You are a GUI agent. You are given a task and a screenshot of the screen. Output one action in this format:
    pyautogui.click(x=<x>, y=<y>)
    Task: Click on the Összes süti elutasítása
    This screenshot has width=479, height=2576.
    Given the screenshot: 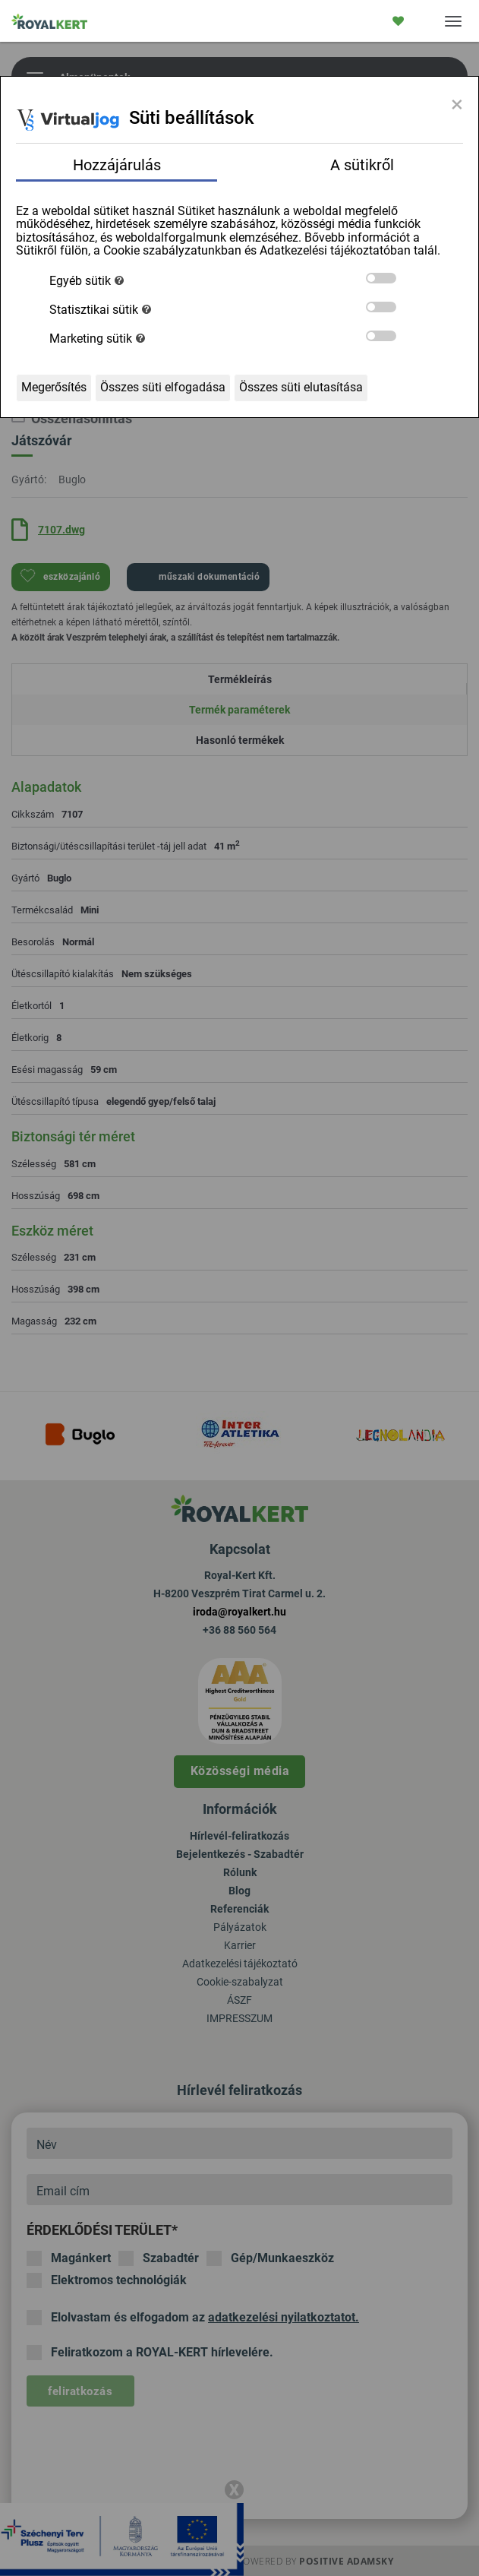 What is the action you would take?
    pyautogui.click(x=301, y=387)
    